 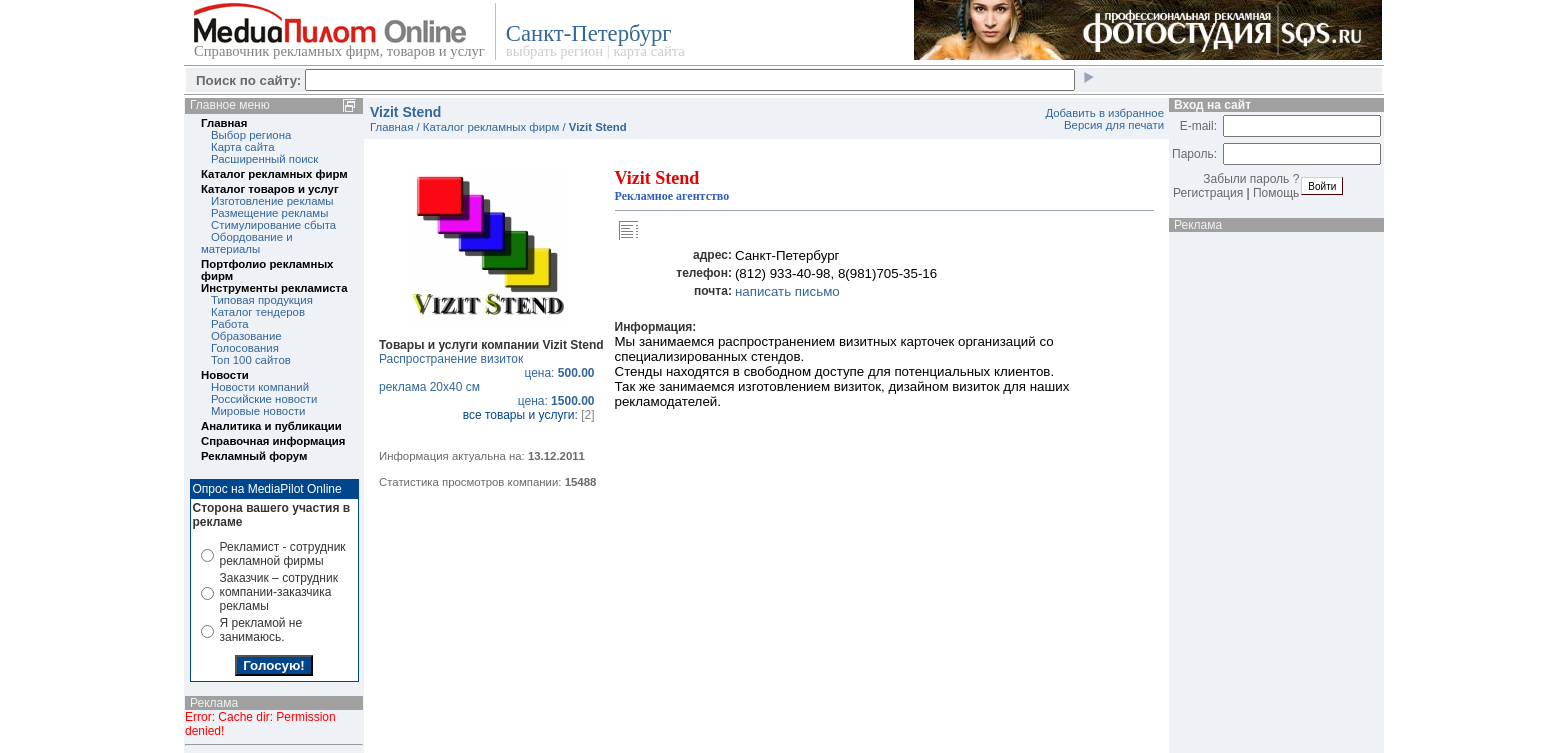 What do you see at coordinates (245, 348) in the screenshot?
I see `Голосования` at bounding box center [245, 348].